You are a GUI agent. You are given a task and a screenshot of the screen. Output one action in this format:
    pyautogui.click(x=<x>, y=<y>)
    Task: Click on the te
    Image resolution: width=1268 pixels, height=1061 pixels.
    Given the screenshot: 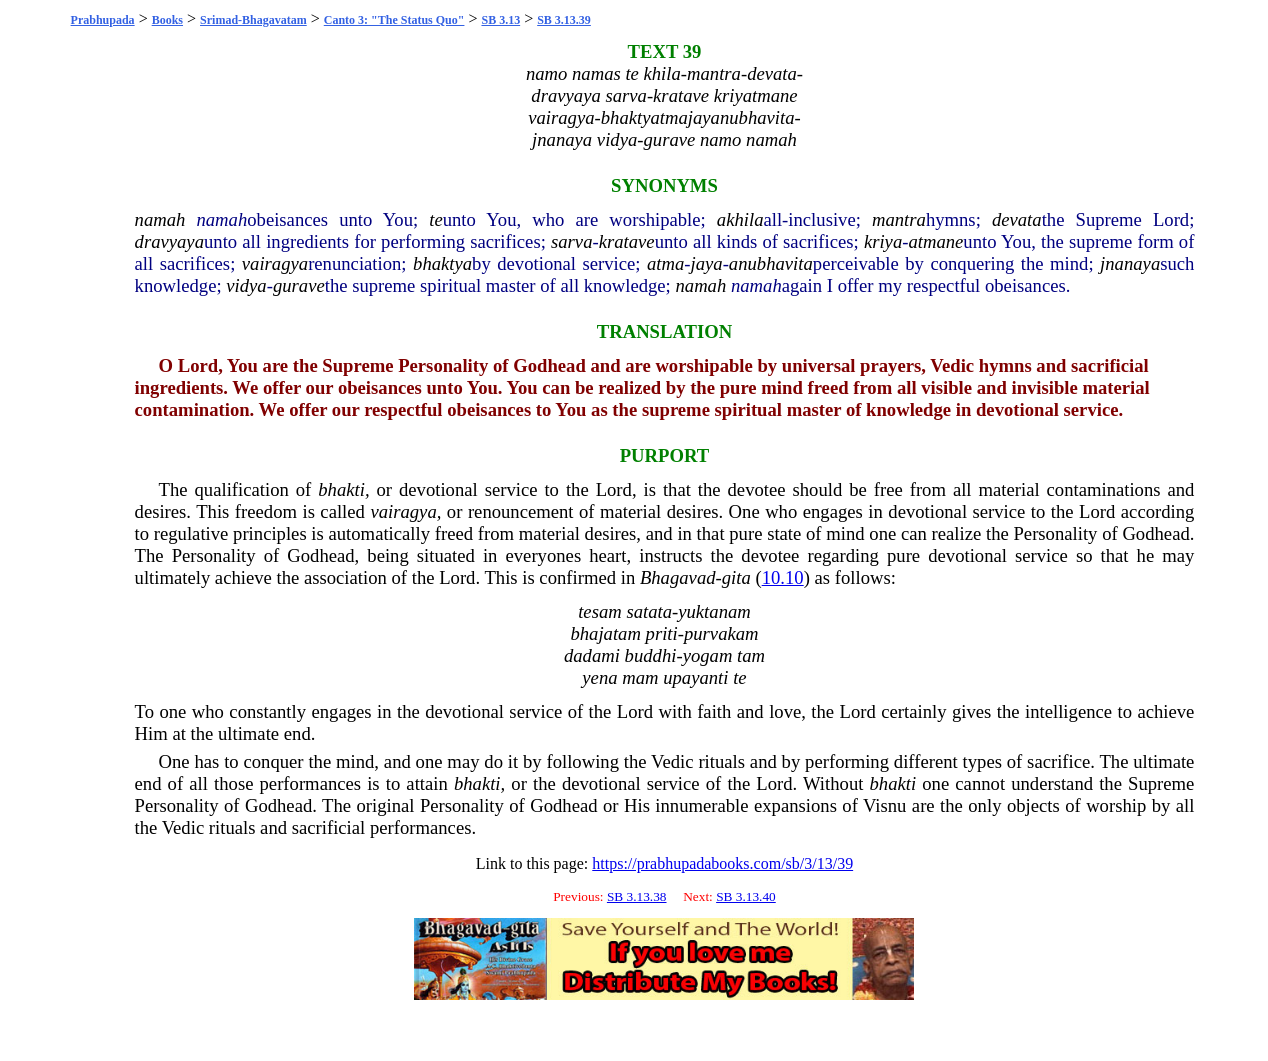 What is the action you would take?
    pyautogui.click(x=435, y=219)
    